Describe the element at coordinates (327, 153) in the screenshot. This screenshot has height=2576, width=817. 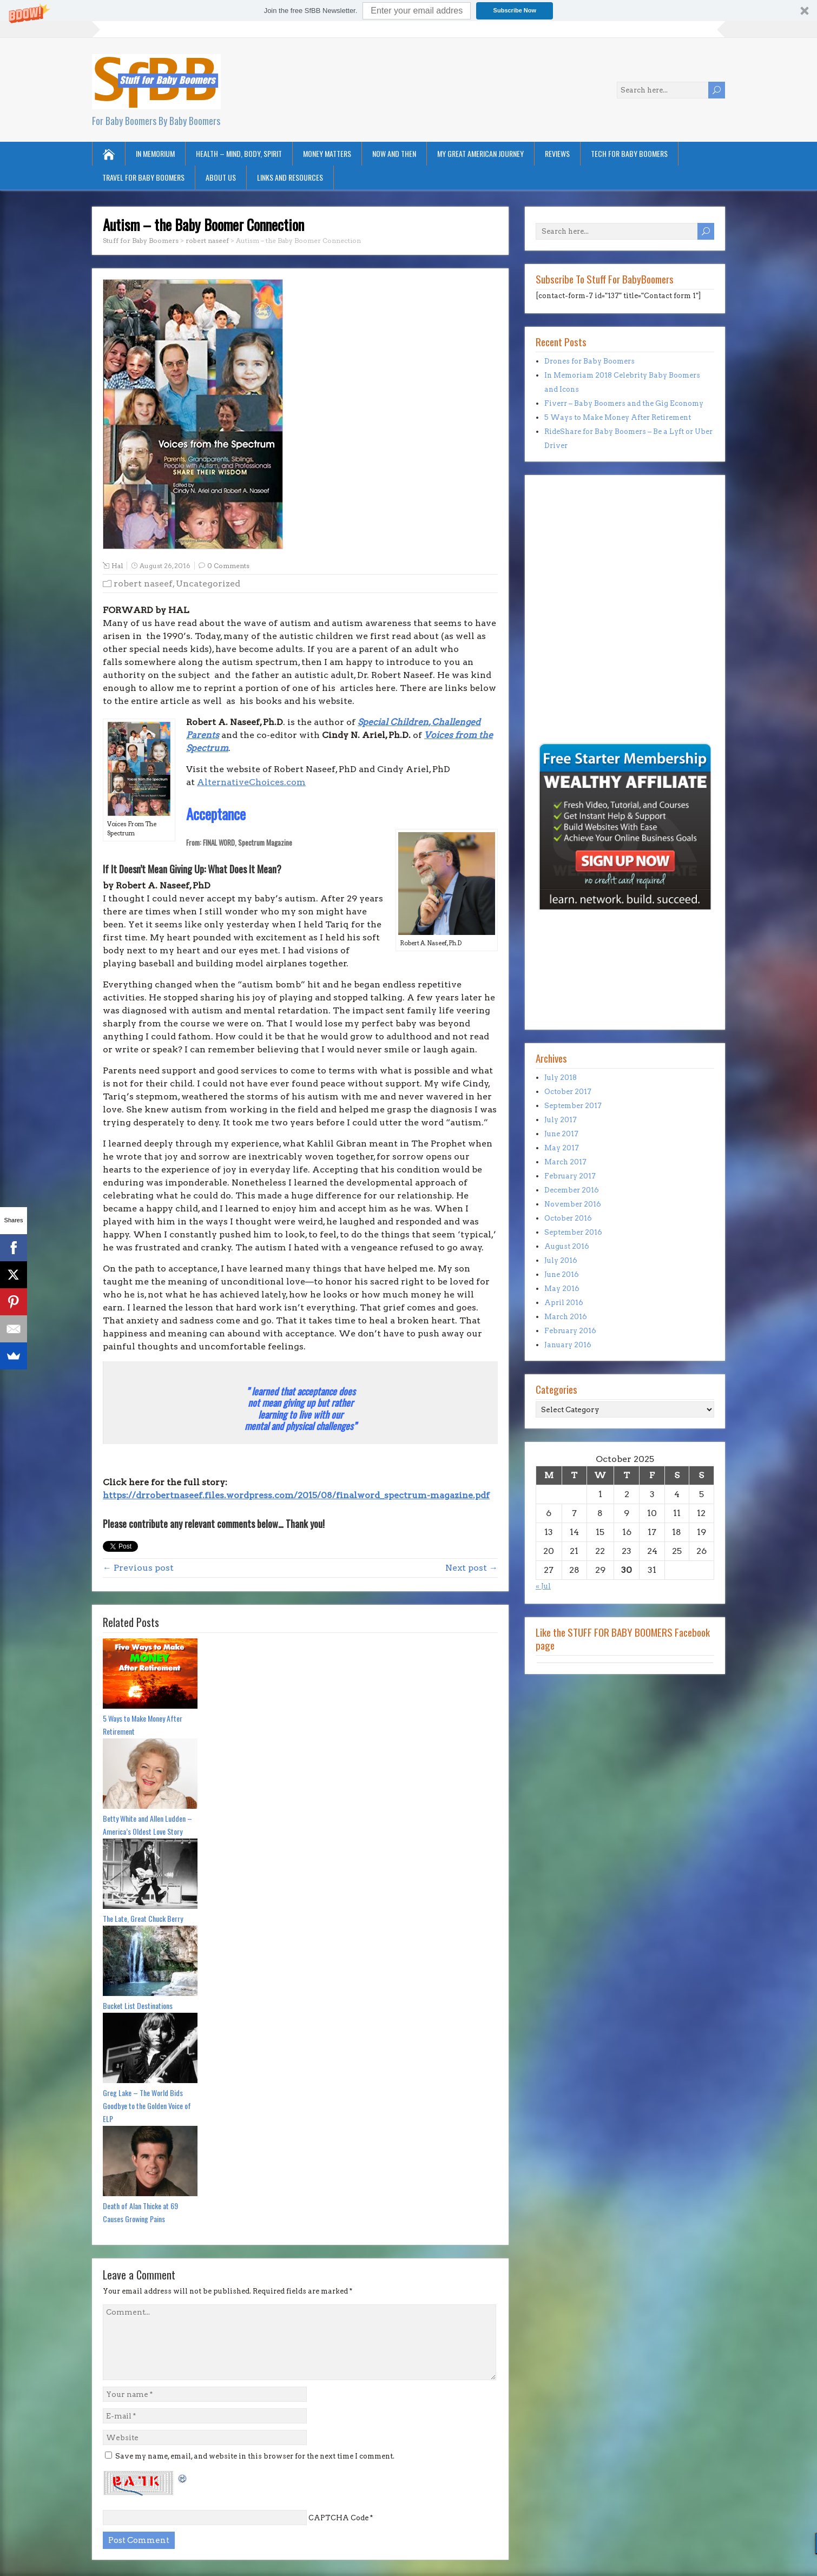
I see `Money Matters` at that location.